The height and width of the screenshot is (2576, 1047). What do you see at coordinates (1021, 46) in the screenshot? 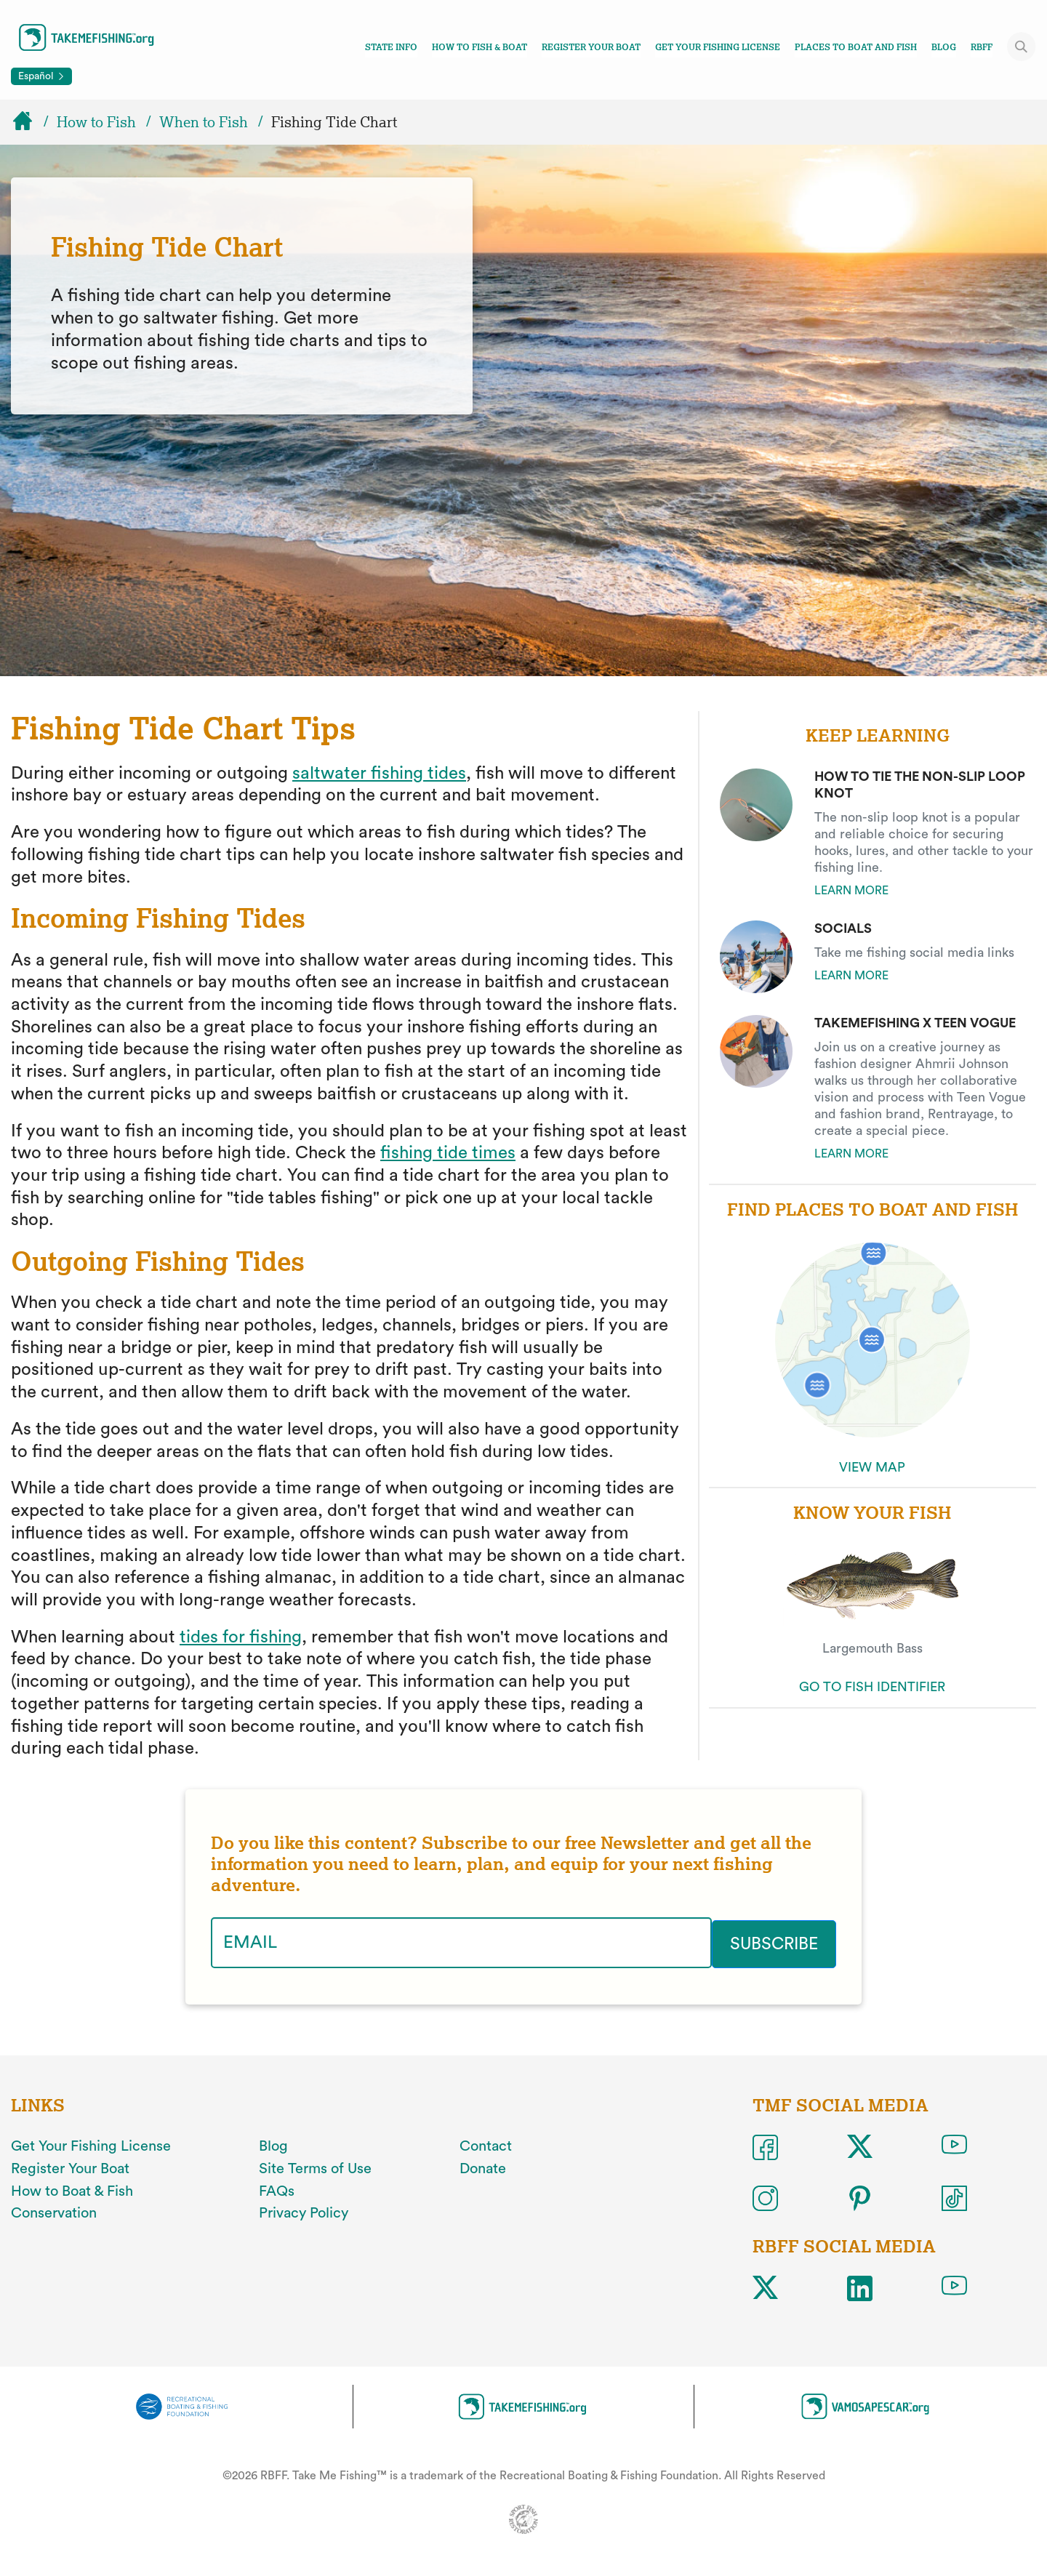
I see `[Toggle site search]` at bounding box center [1021, 46].